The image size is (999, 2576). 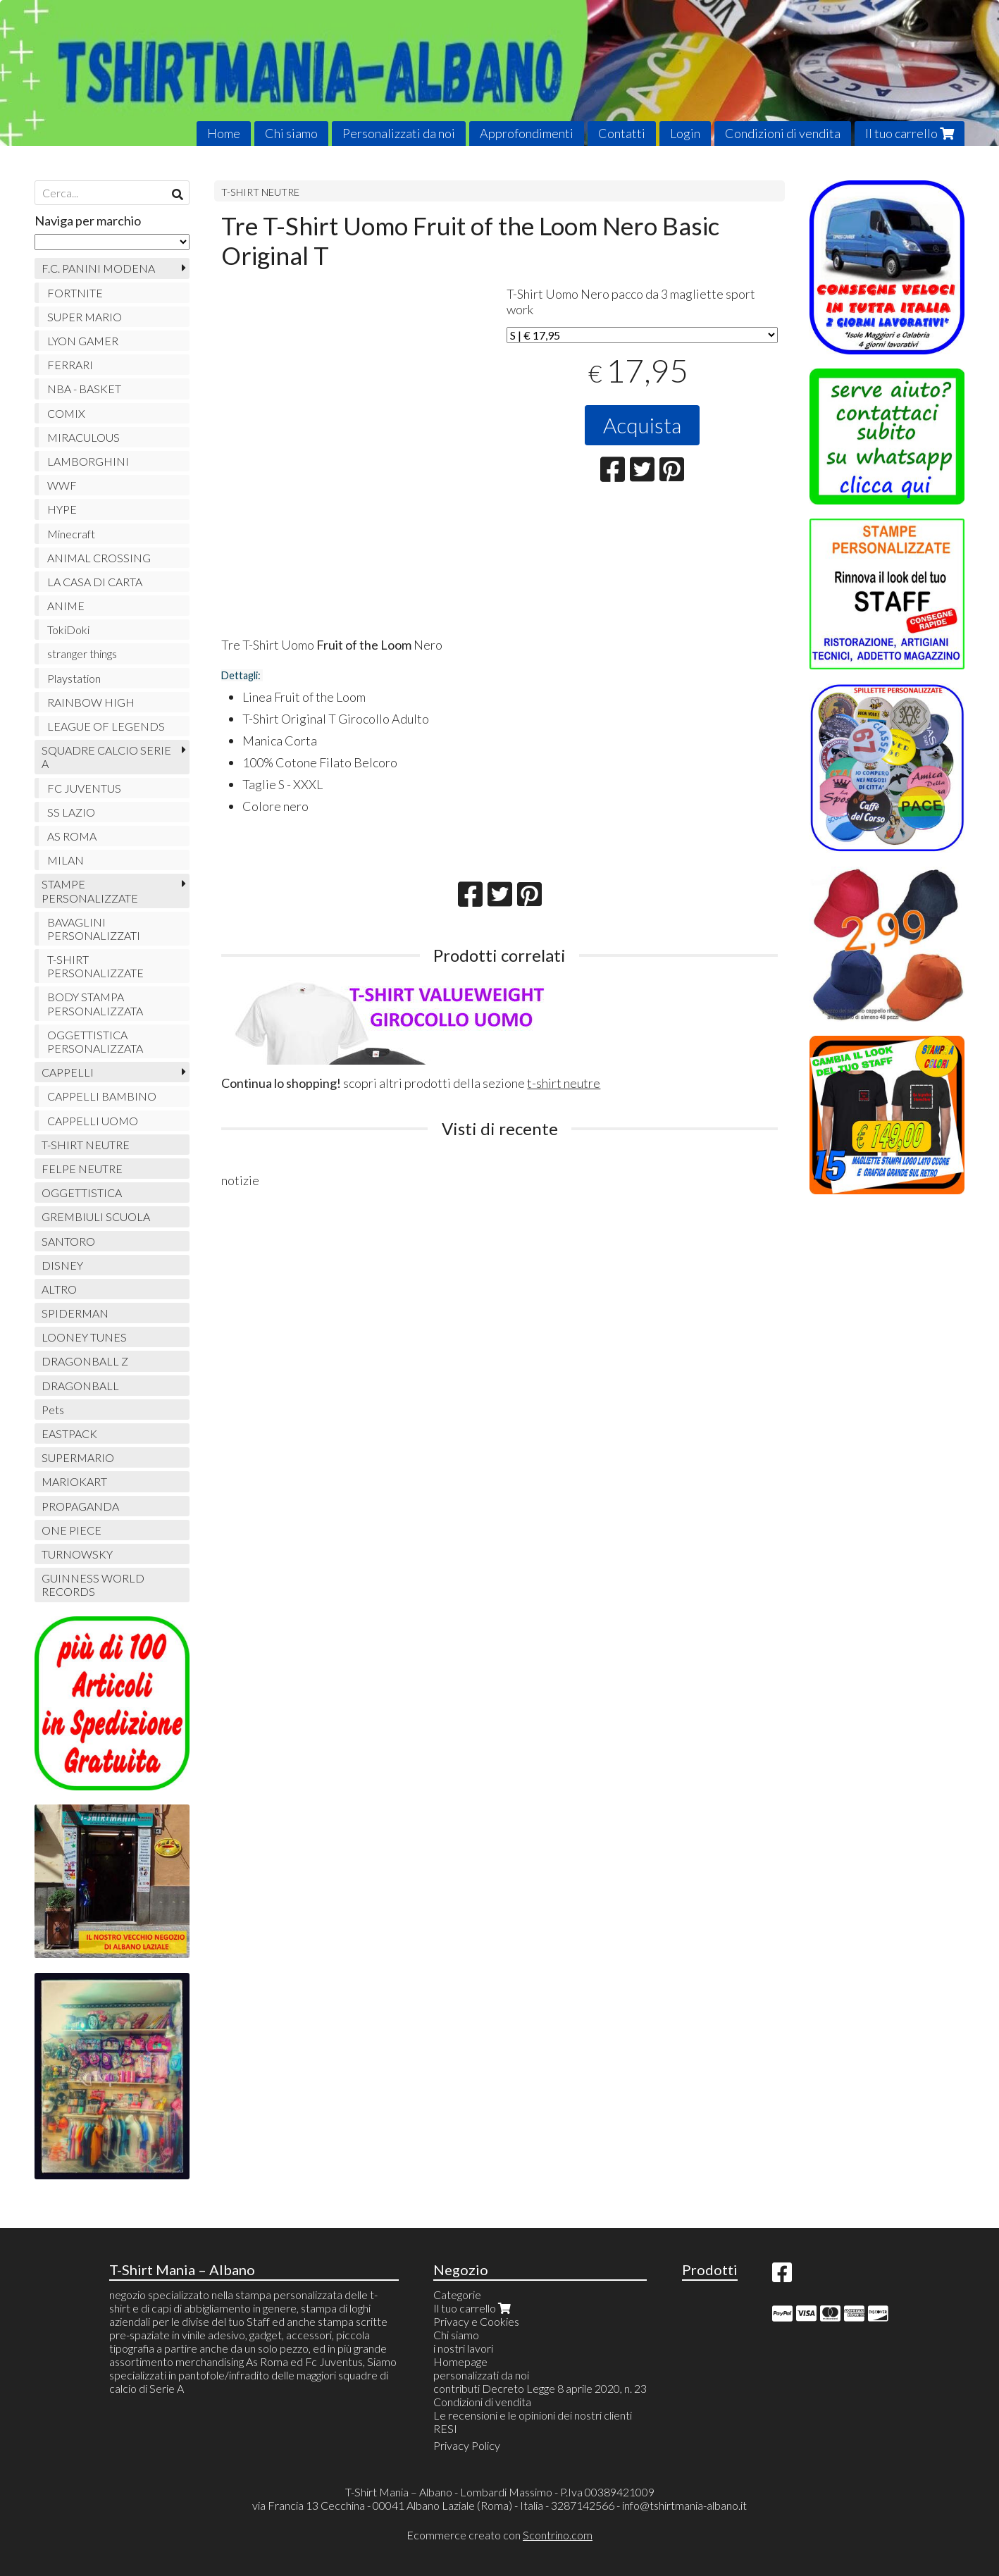 I want to click on PROPAGANDA, so click(x=80, y=1506).